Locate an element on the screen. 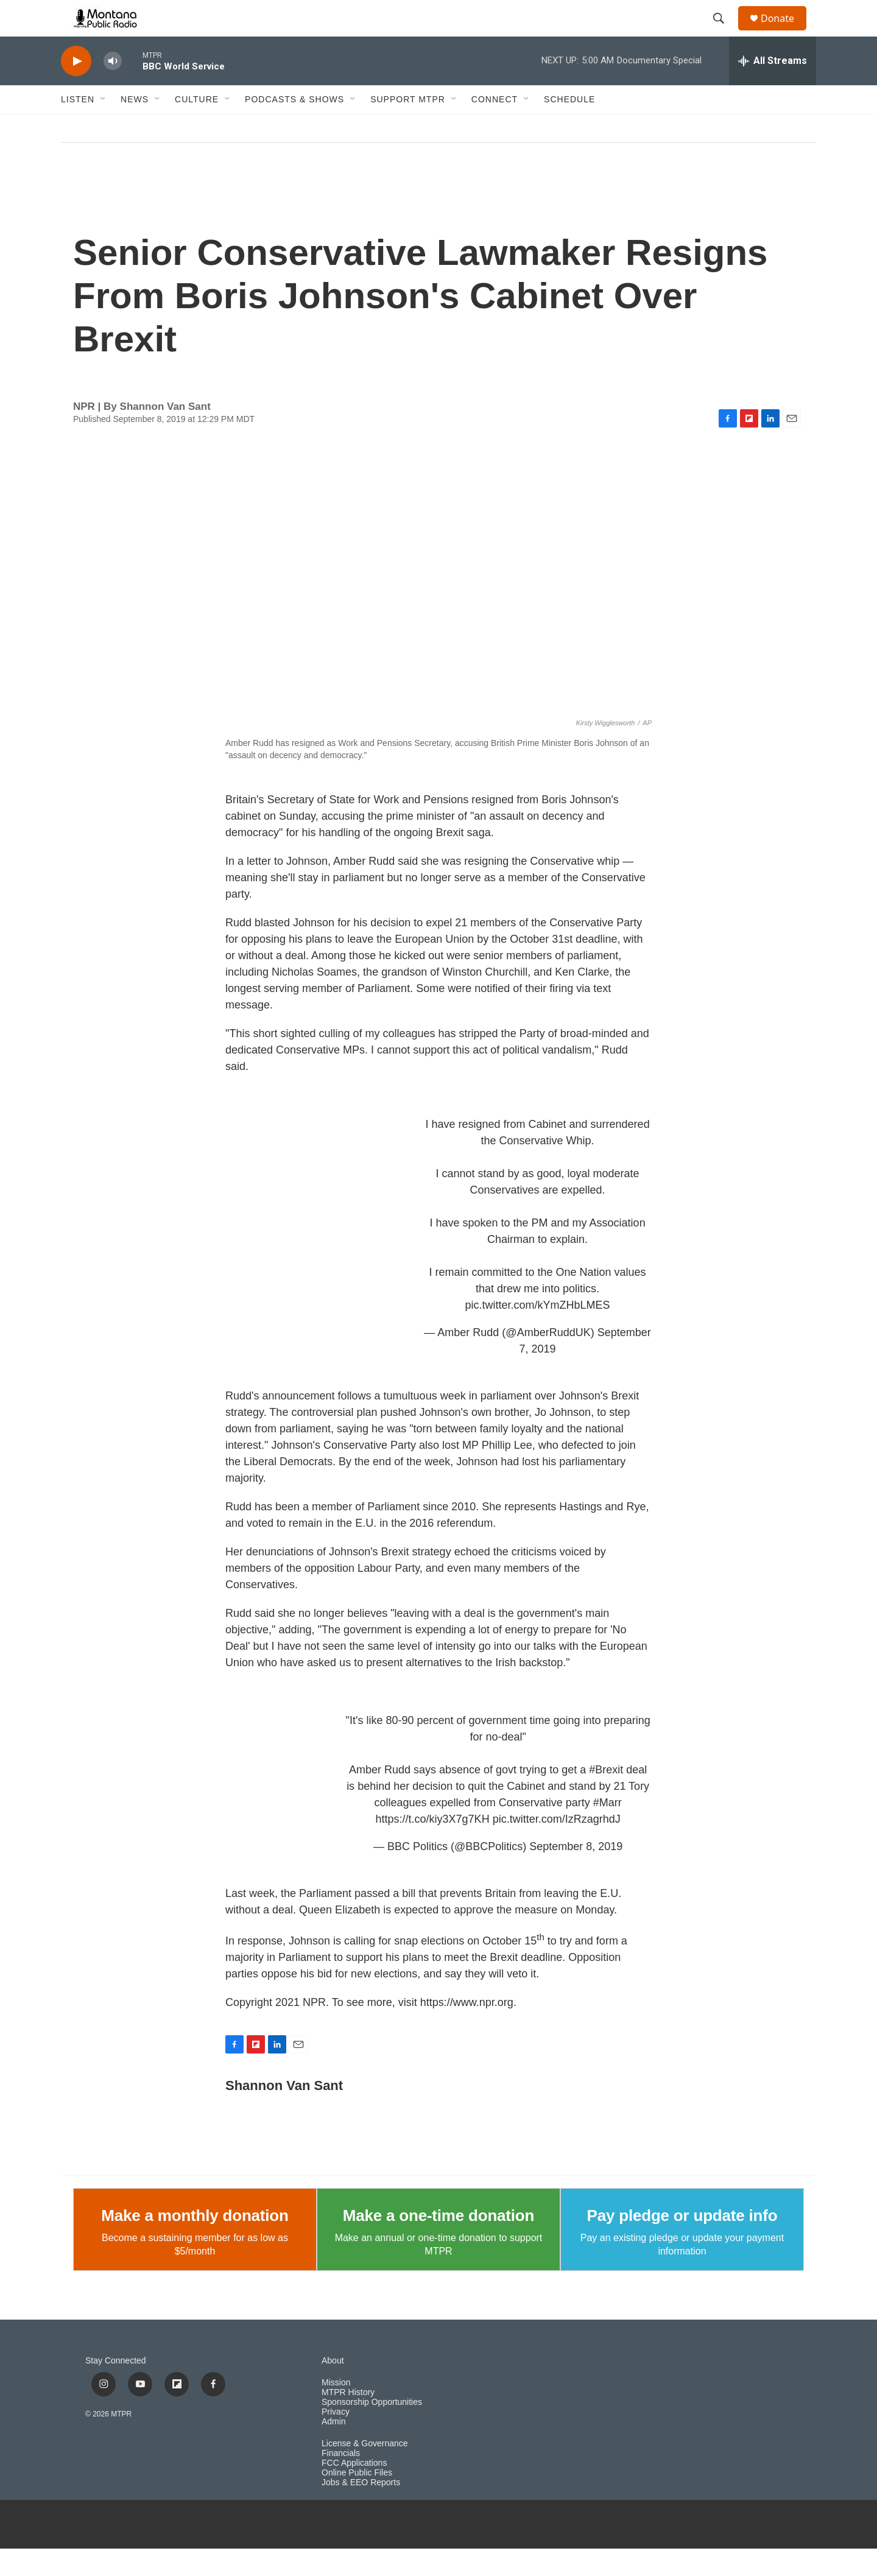  pic.twitter.com/kYmZHbLMES is located at coordinates (537, 1332).